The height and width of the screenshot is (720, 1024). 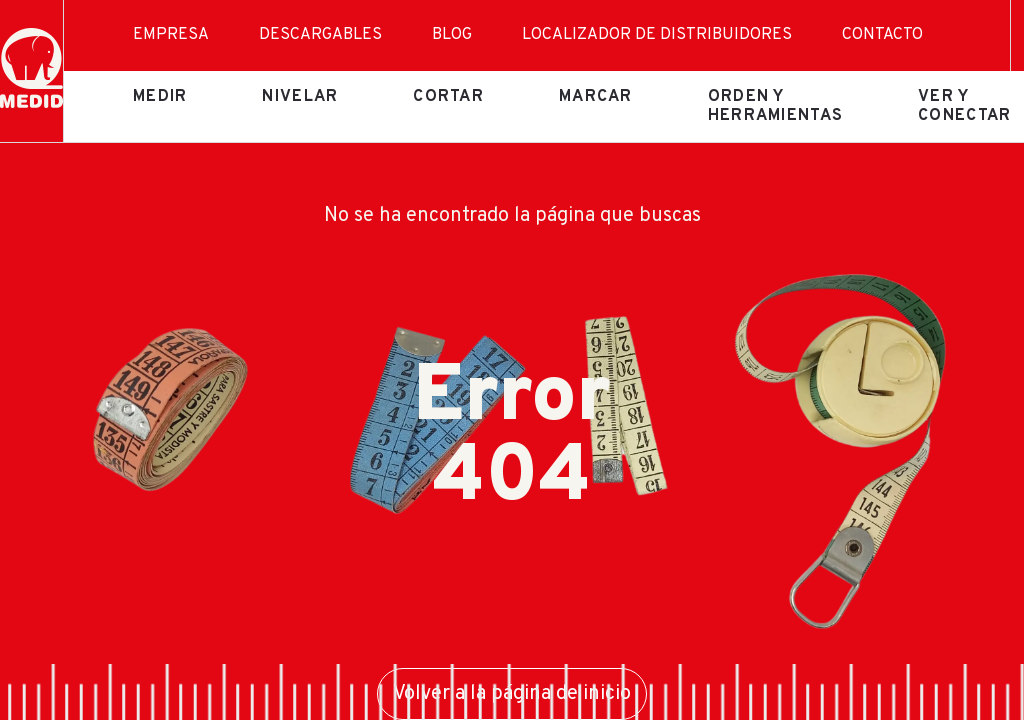 I want to click on Medir, so click(x=160, y=97).